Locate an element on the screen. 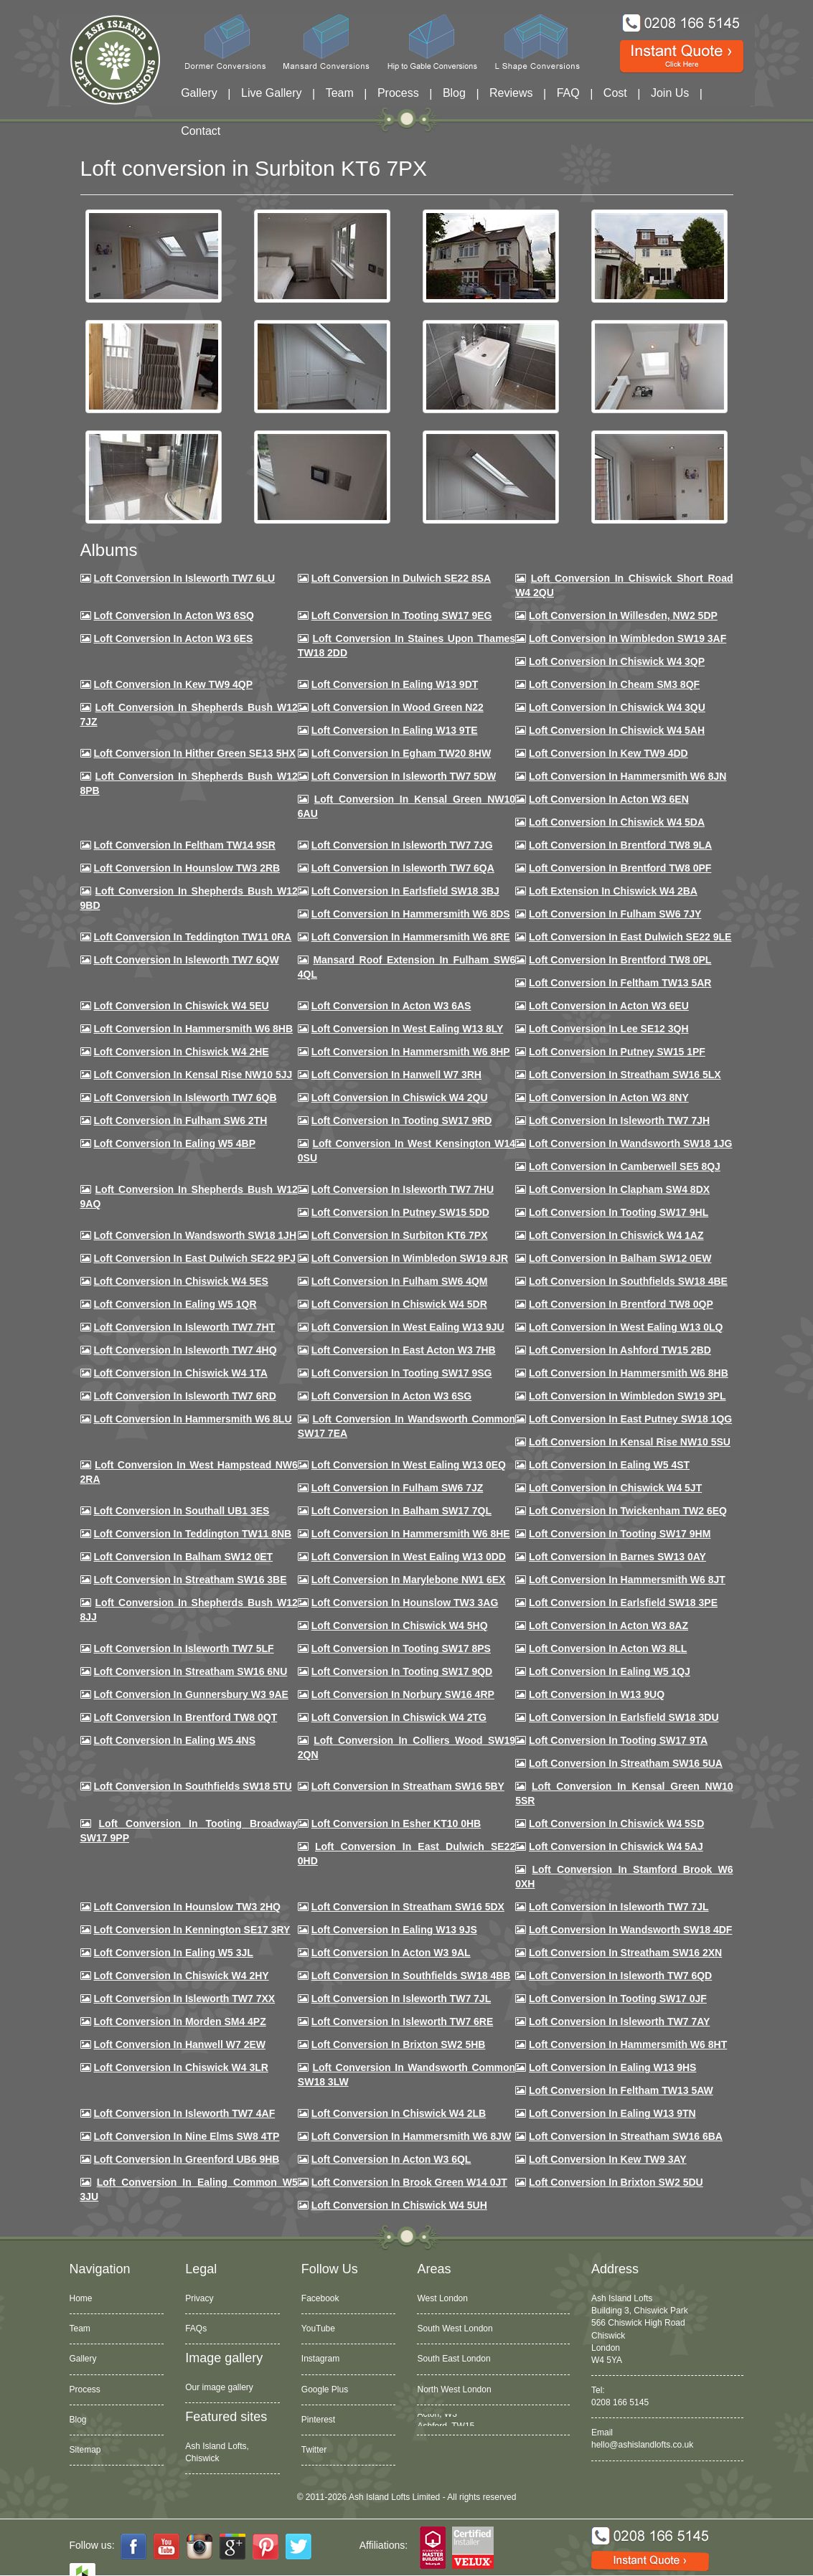 The height and width of the screenshot is (2576, 813). Loft conversion in Acton W3 8AZ is located at coordinates (608, 1625).